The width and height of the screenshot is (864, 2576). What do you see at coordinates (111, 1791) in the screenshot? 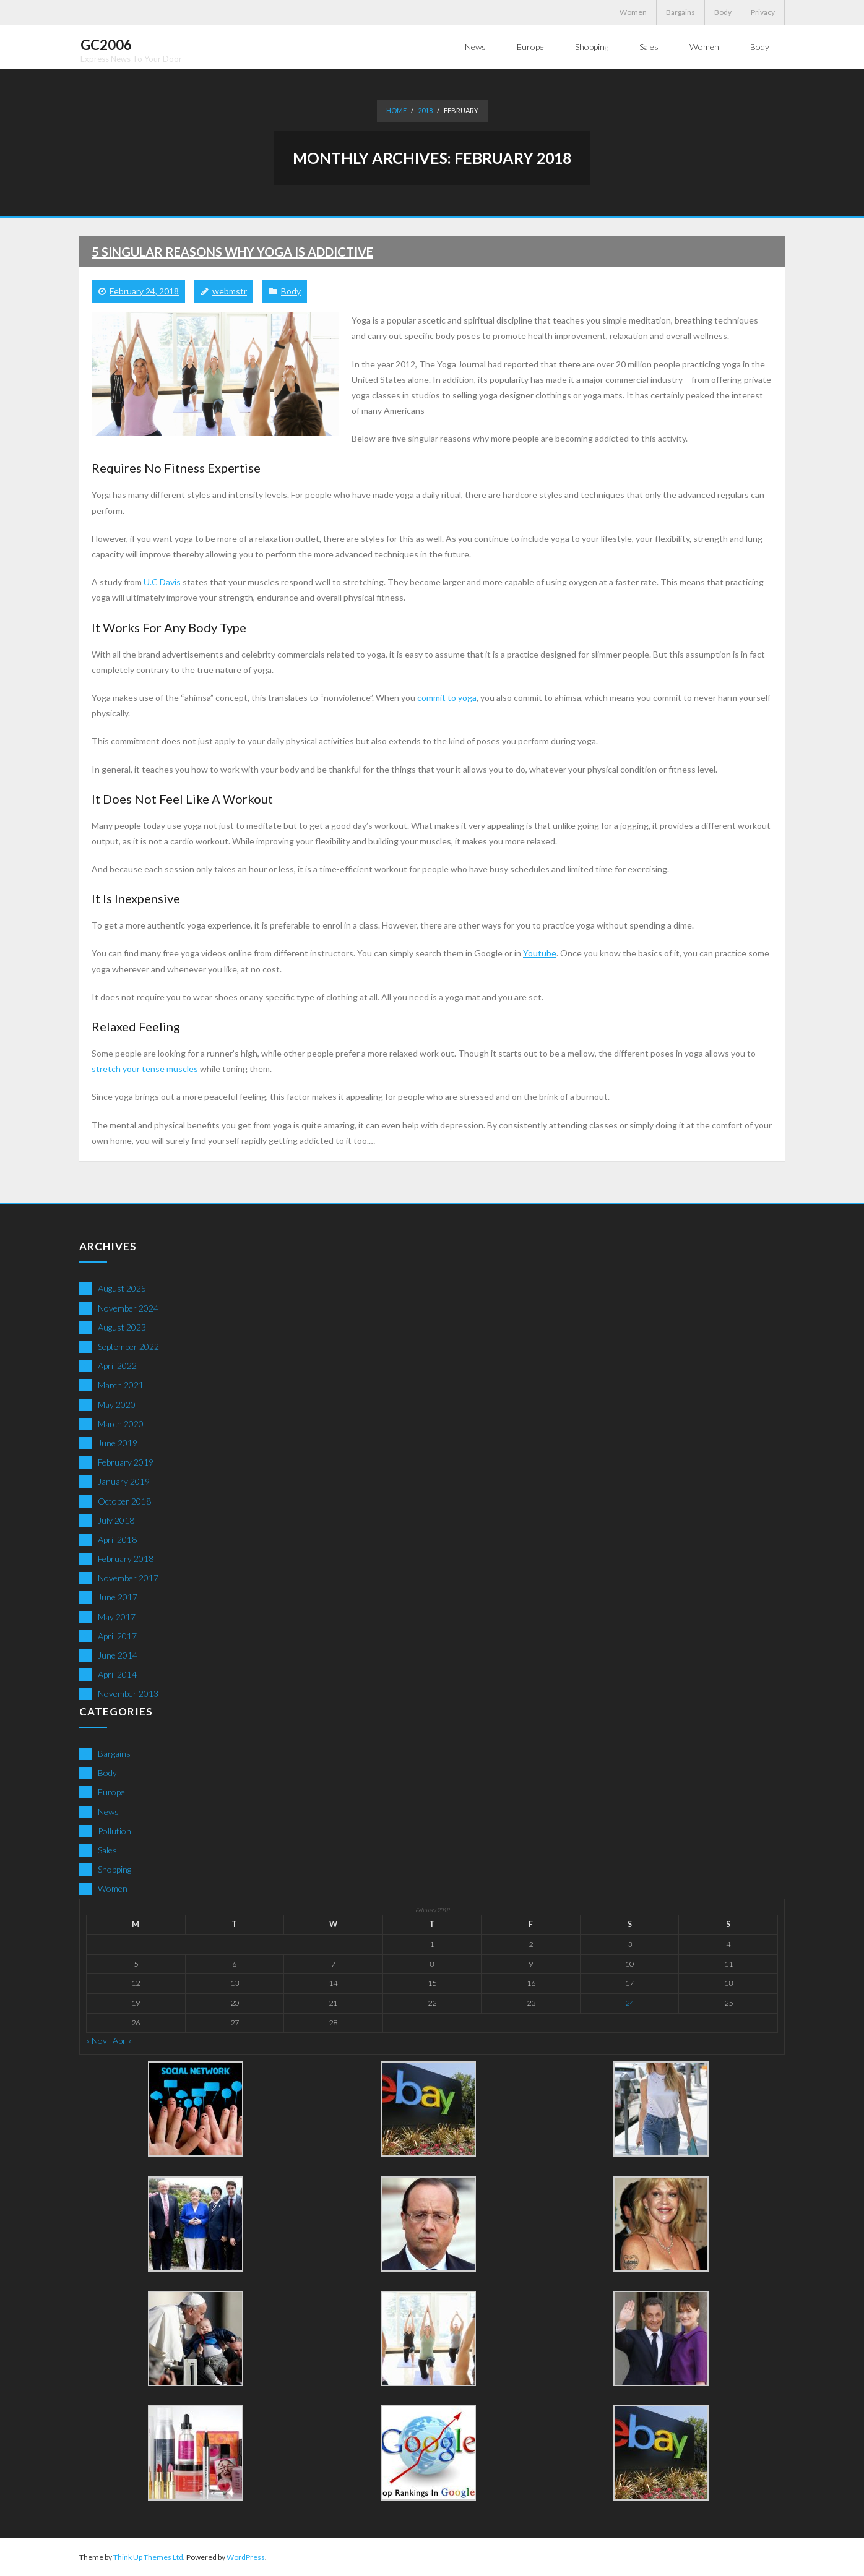
I see `Europe` at bounding box center [111, 1791].